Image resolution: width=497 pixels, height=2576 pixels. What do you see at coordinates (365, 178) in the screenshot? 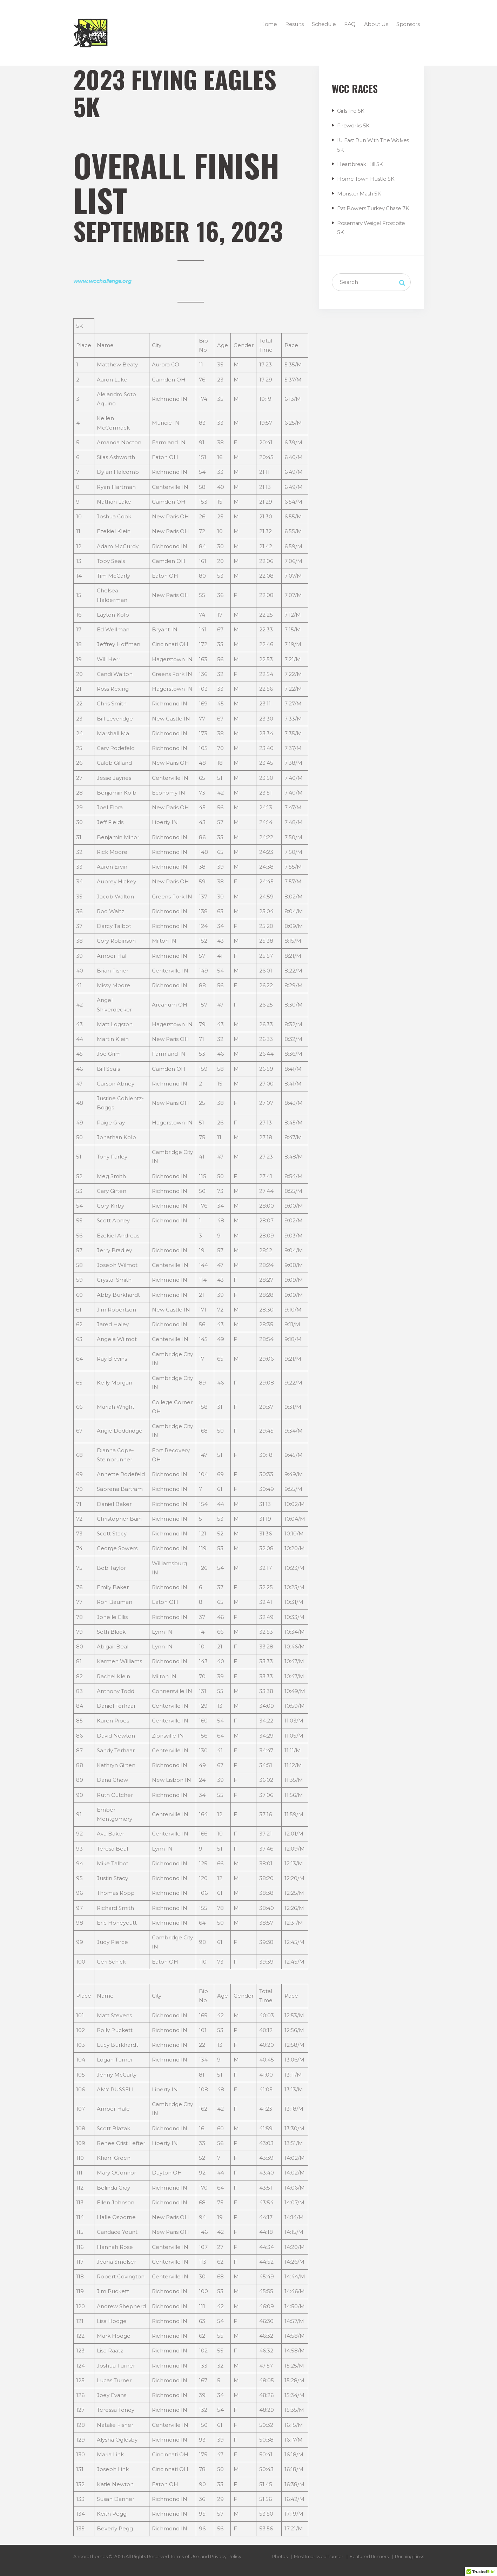
I see `Home Town Hustle 5K` at bounding box center [365, 178].